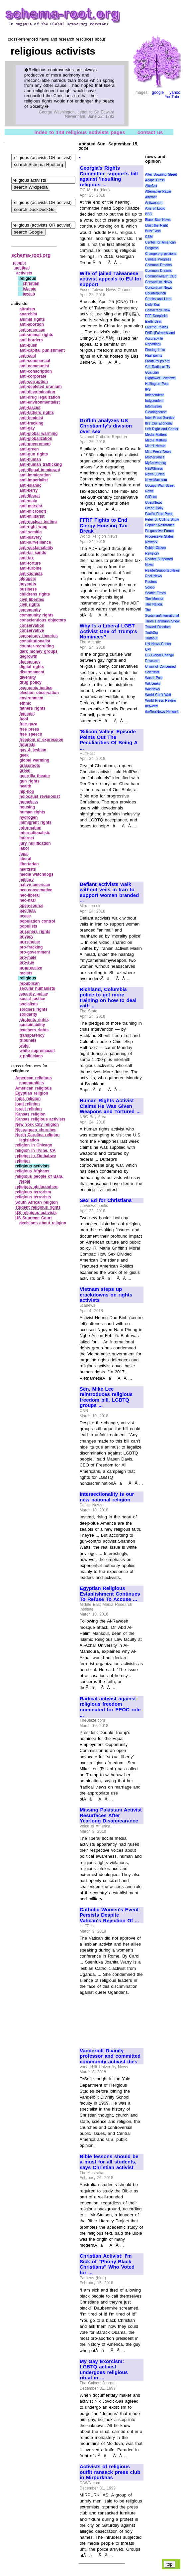 This screenshot has width=187, height=2576. What do you see at coordinates (31, 1093) in the screenshot?
I see `Egyptian religion` at bounding box center [31, 1093].